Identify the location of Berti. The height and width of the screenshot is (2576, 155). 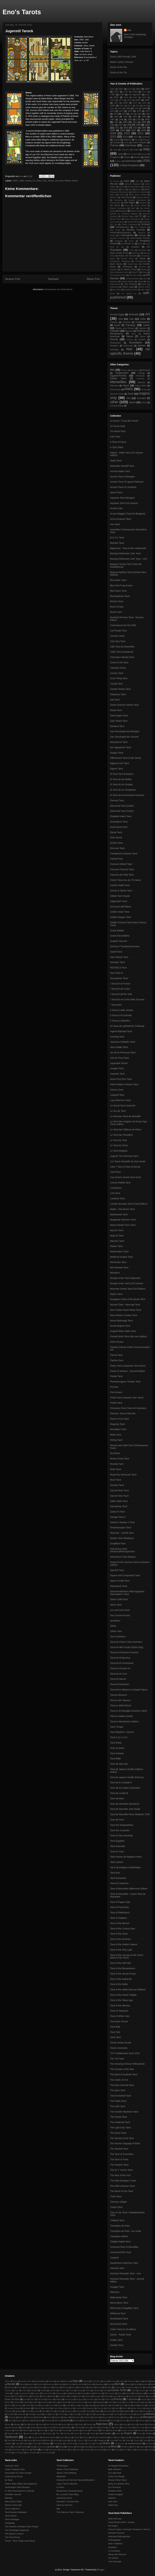
(117, 2384).